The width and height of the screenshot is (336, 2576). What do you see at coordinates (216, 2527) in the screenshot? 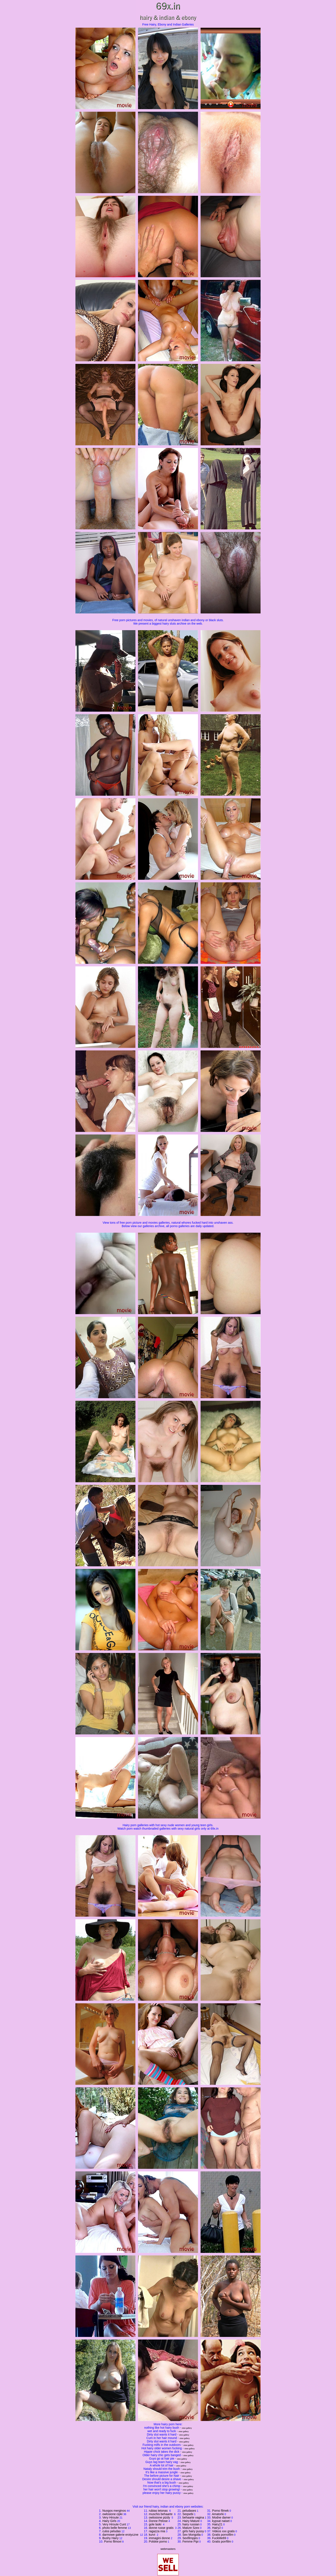
I see `Hairy2` at bounding box center [216, 2527].